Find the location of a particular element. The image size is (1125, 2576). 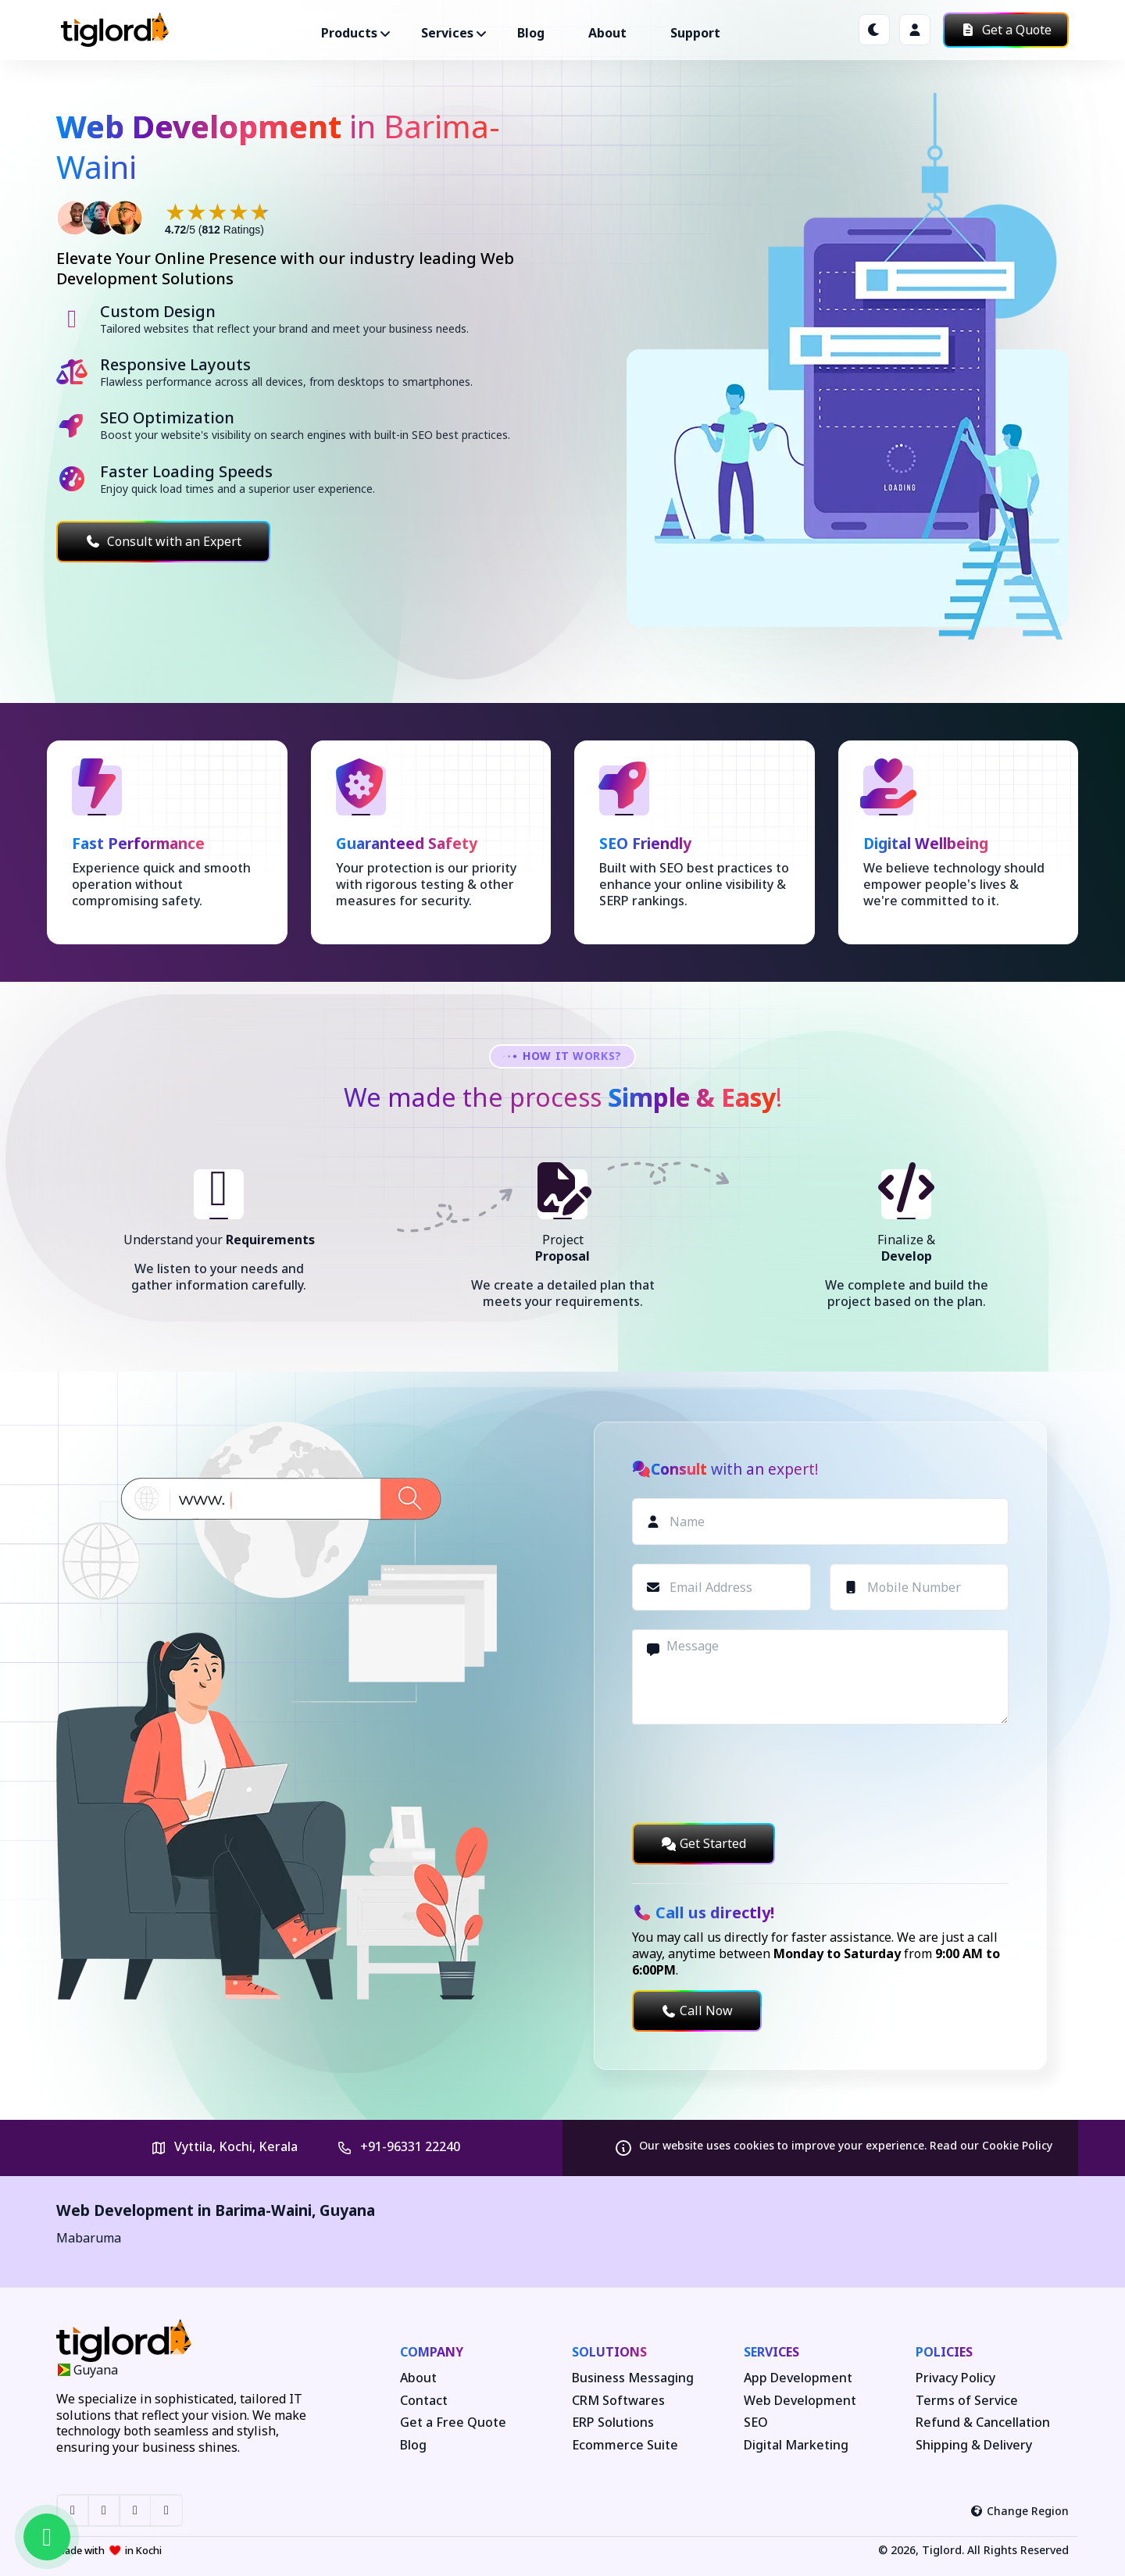

Consult with an Expert is located at coordinates (163, 541).